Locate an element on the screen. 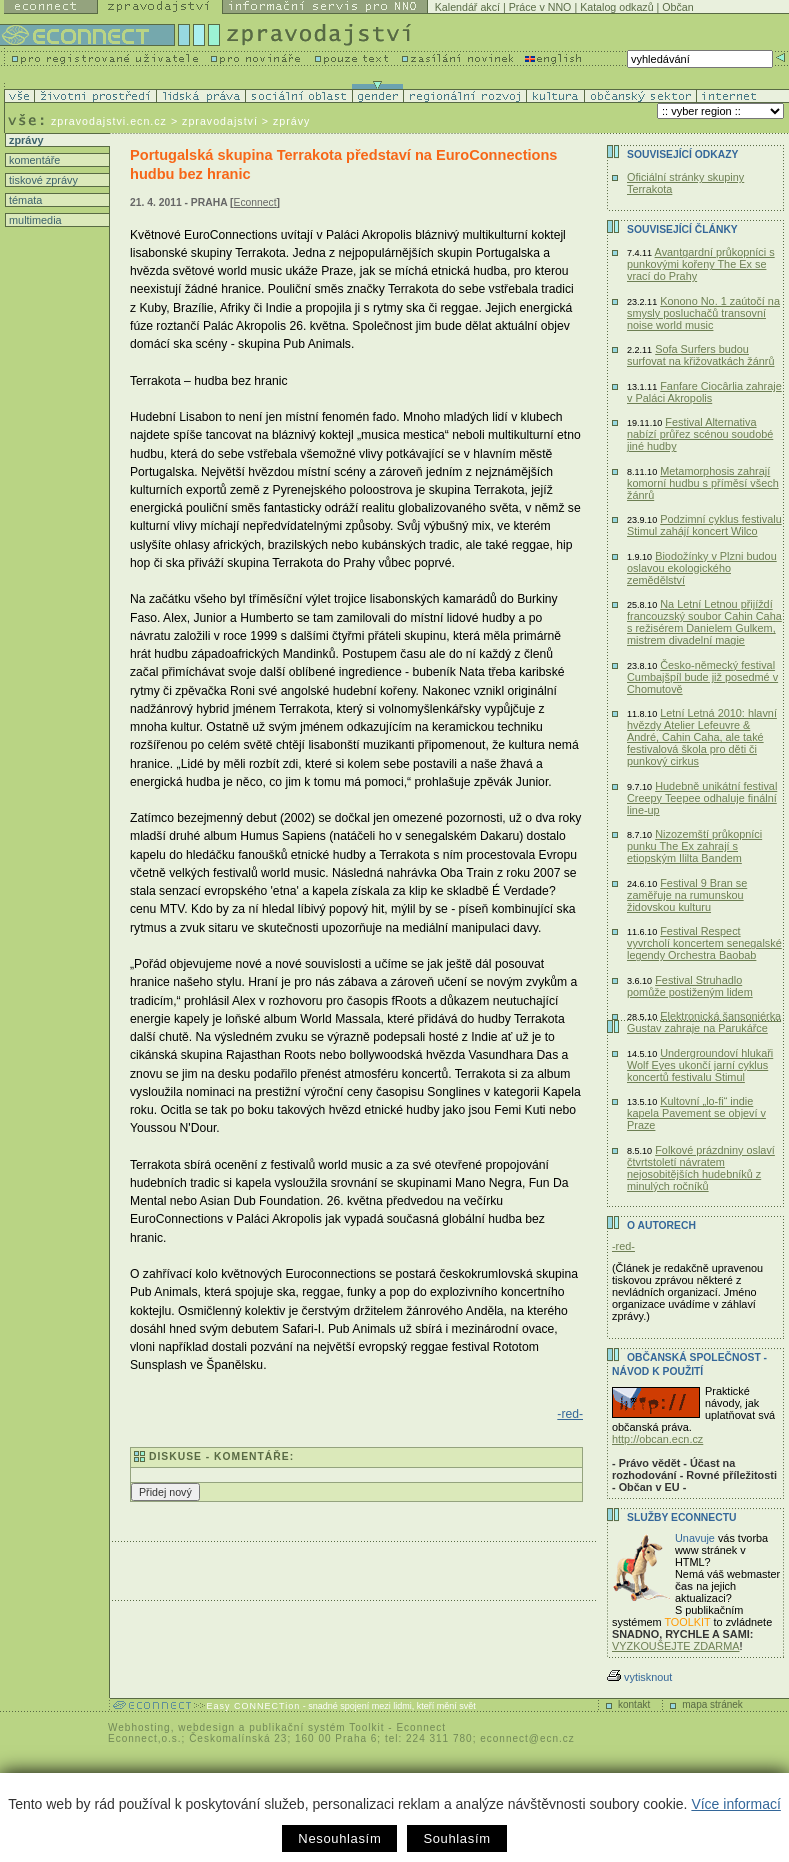  témata is located at coordinates (24, 200).